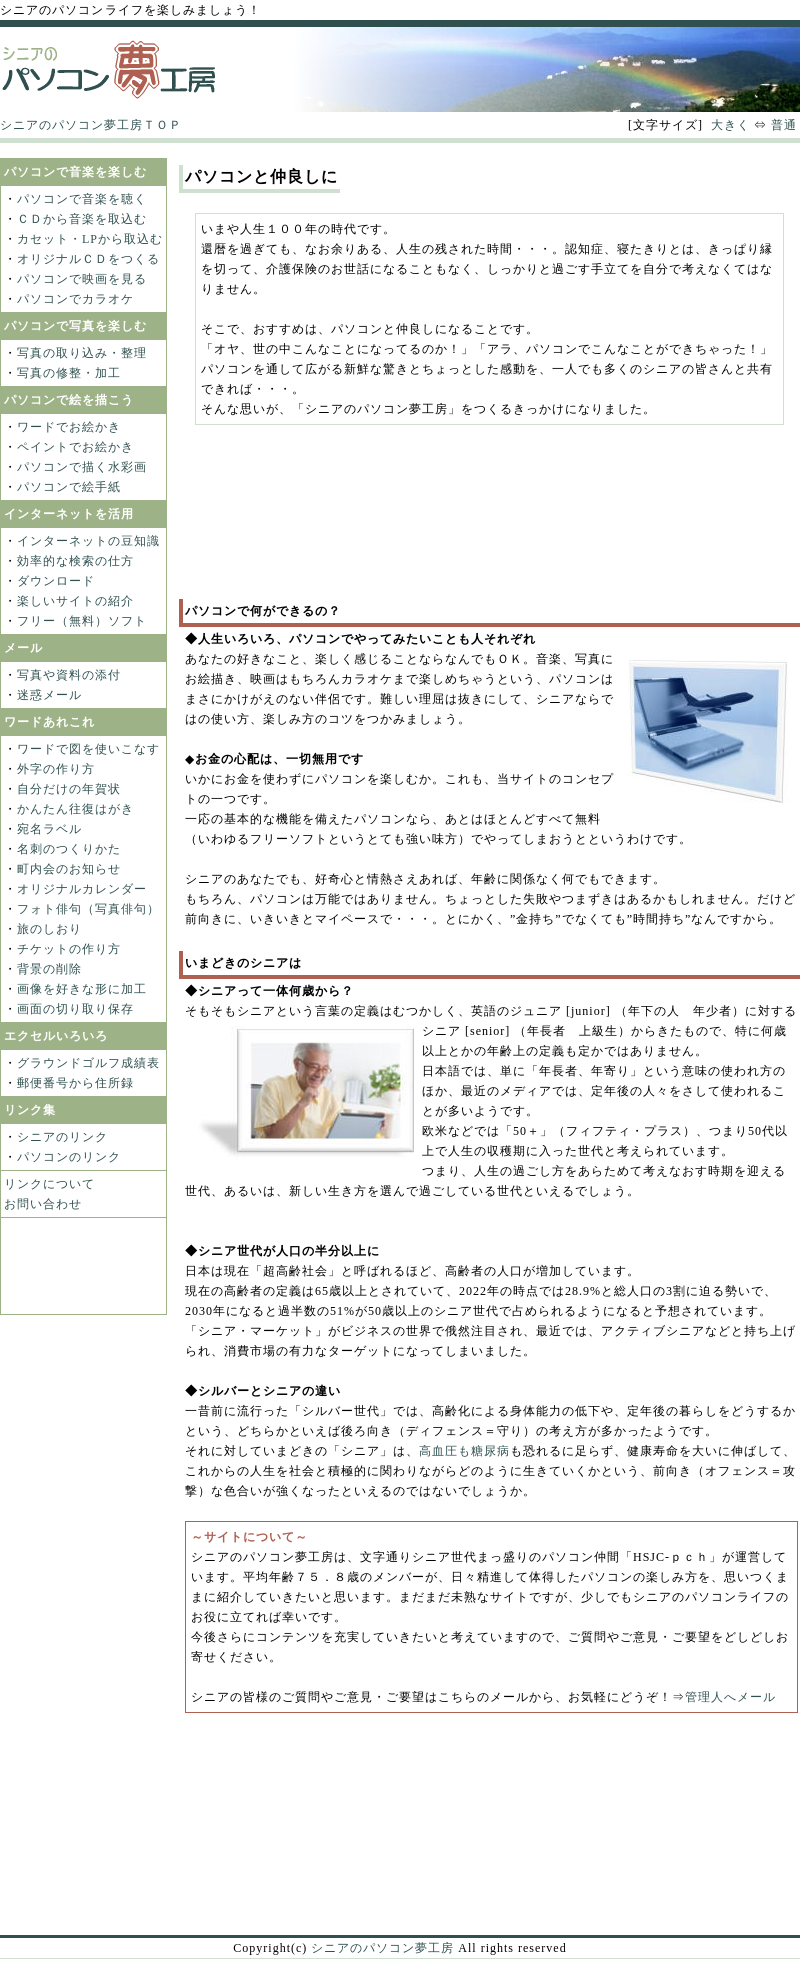 Image resolution: width=800 pixels, height=1967 pixels. I want to click on パソコンで映画を見る, so click(82, 279).